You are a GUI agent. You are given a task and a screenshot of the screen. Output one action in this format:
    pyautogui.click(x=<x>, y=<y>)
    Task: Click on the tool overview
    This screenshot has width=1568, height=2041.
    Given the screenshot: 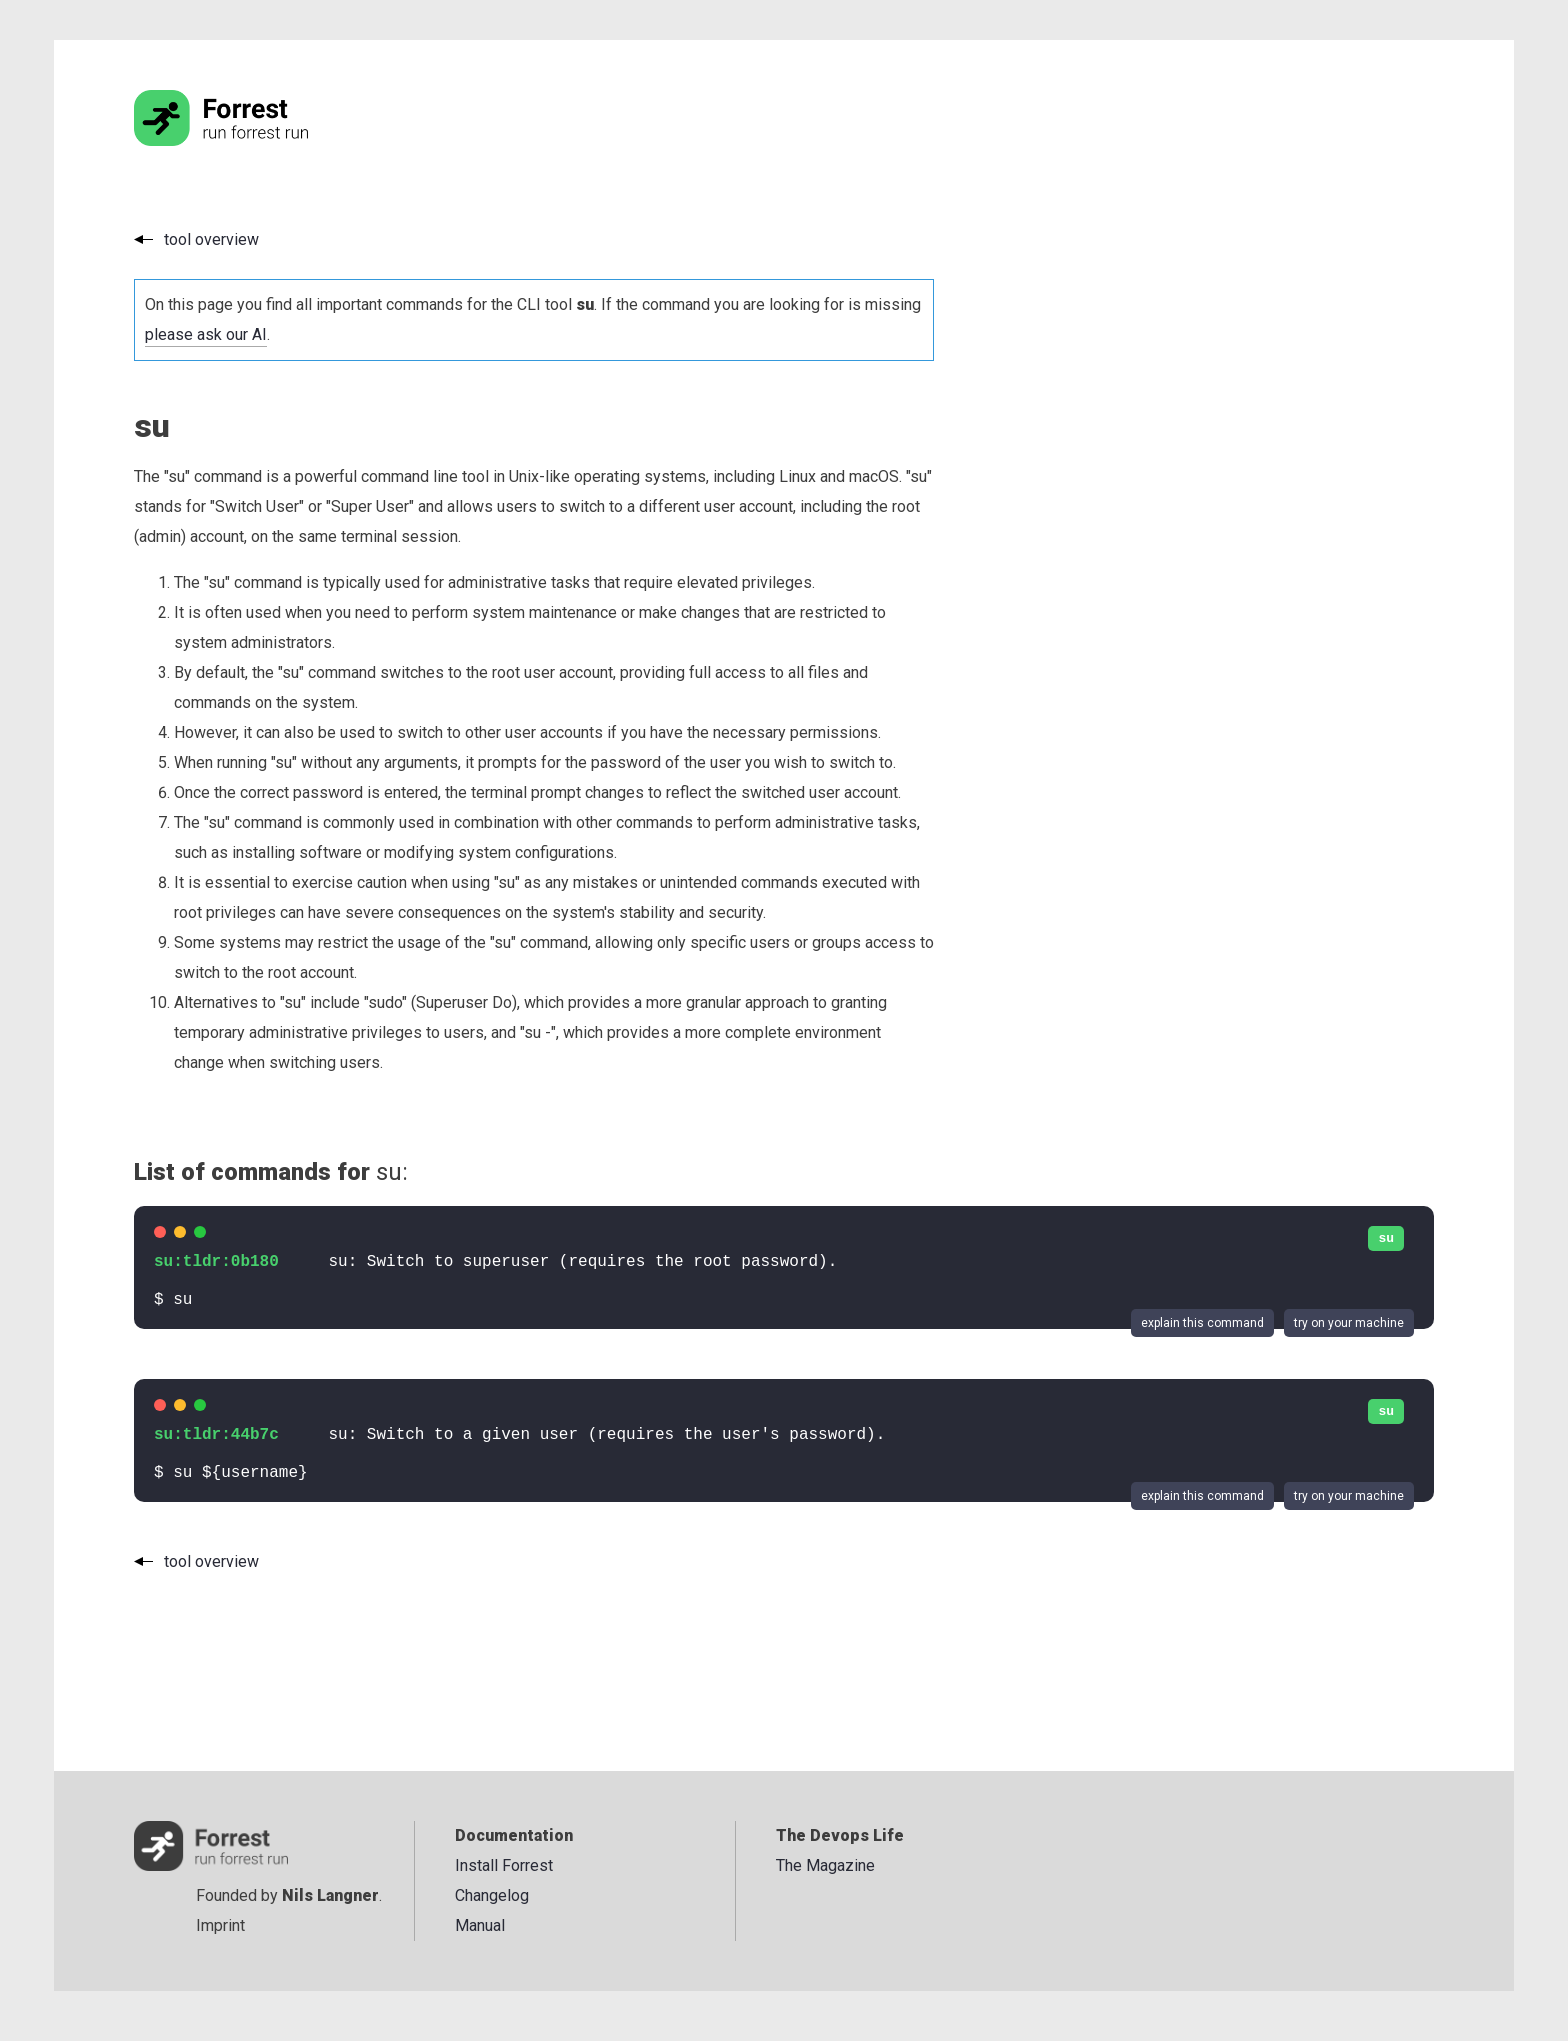 What is the action you would take?
    pyautogui.click(x=211, y=239)
    